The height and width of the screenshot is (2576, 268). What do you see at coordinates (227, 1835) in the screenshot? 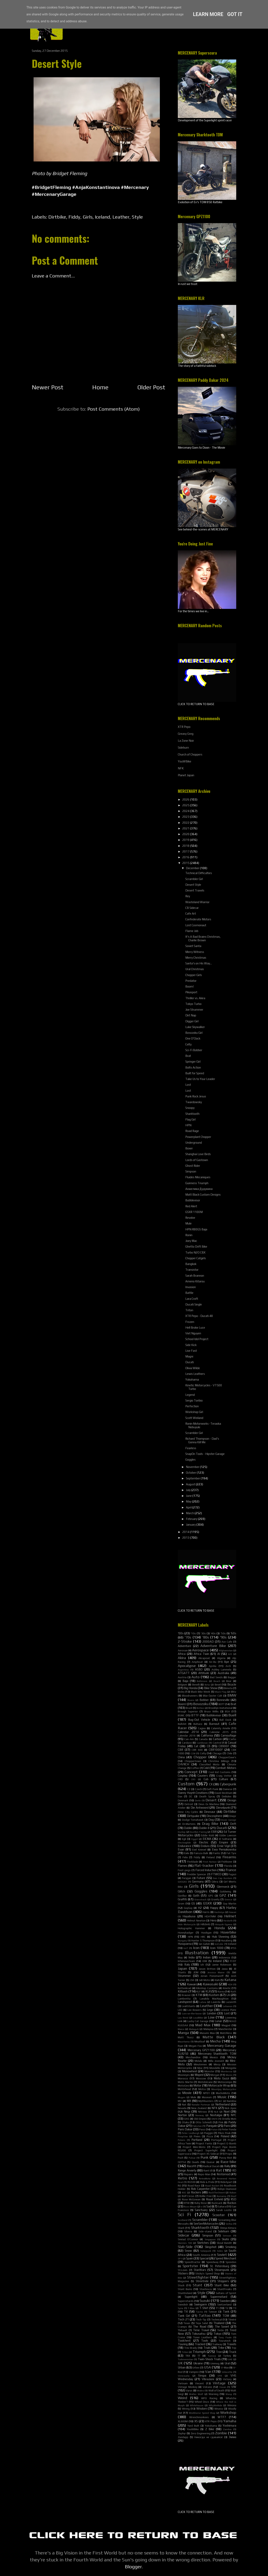
I see `Eddie Lawson` at bounding box center [227, 1835].